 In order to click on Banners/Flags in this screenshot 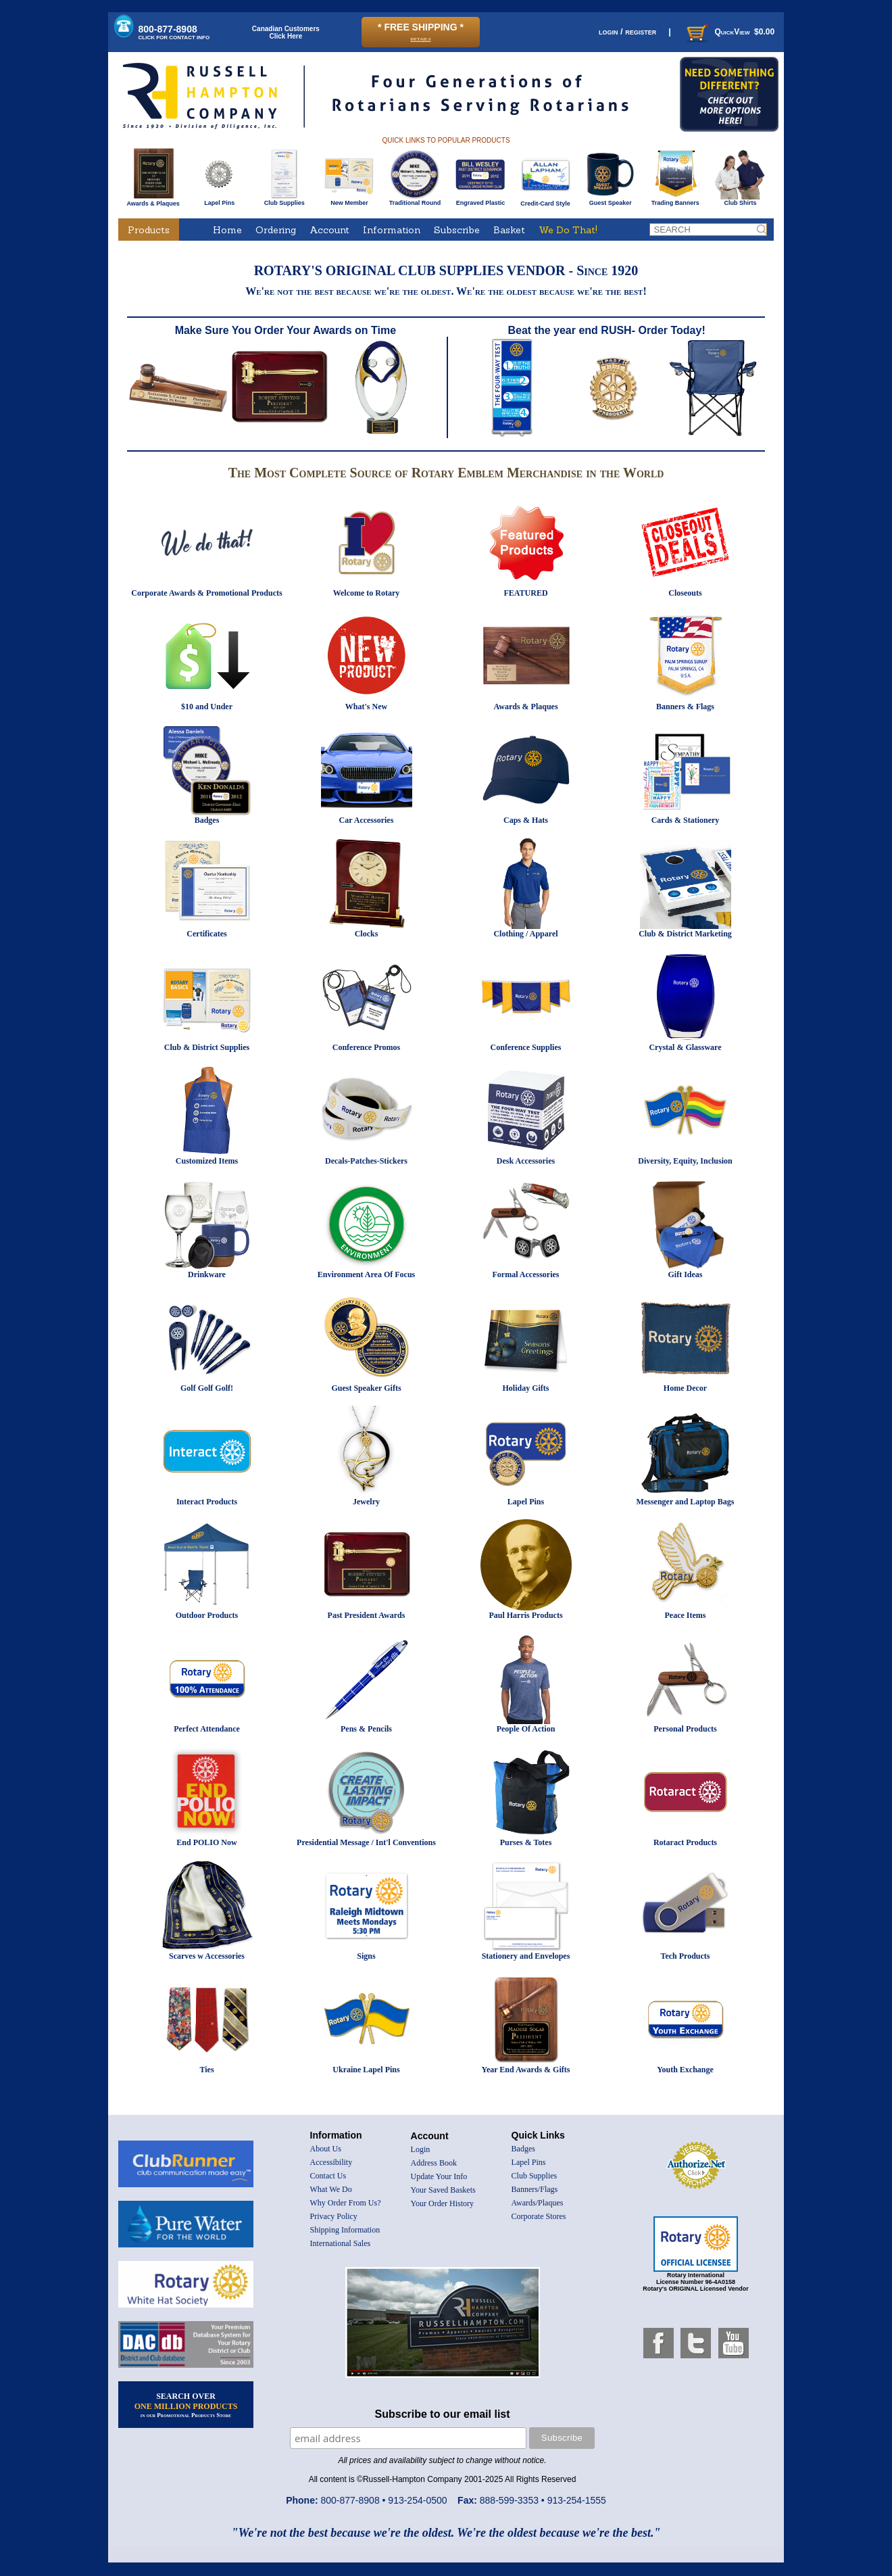, I will do `click(535, 2189)`.